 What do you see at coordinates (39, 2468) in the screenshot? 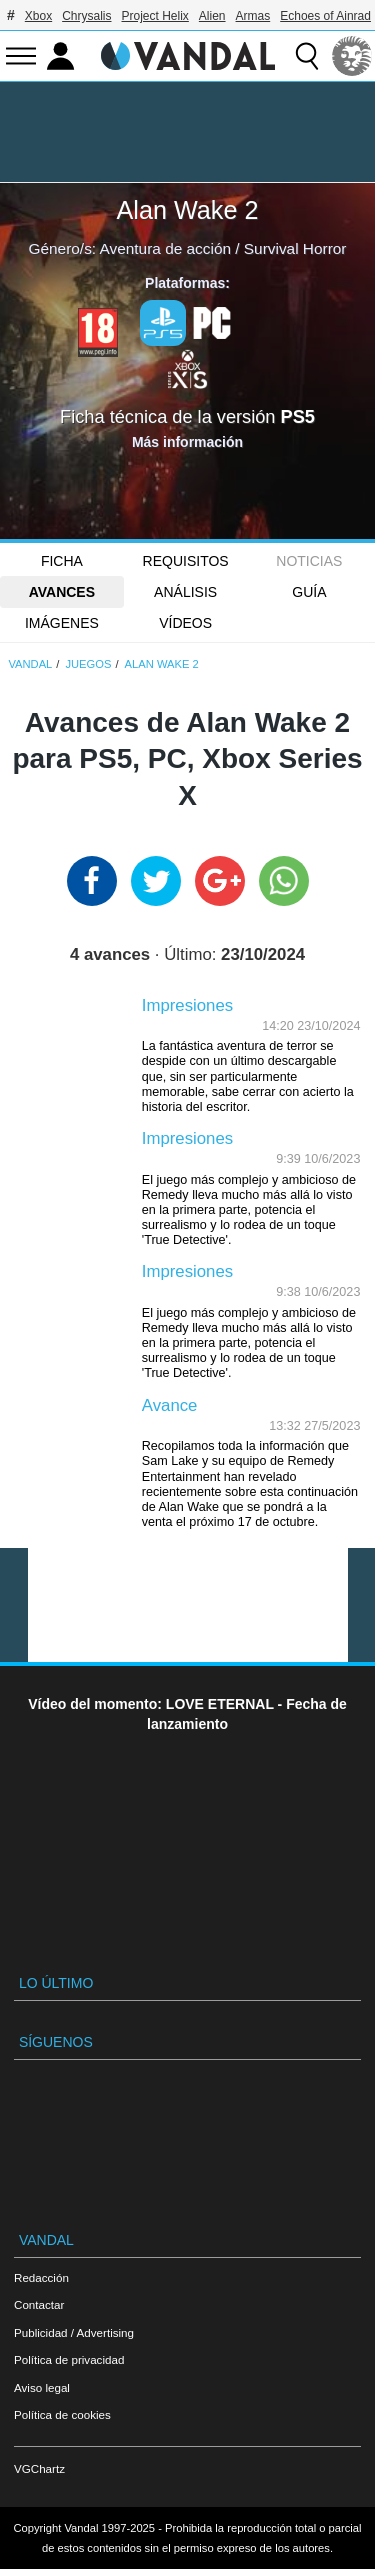
I see `VGChartz` at bounding box center [39, 2468].